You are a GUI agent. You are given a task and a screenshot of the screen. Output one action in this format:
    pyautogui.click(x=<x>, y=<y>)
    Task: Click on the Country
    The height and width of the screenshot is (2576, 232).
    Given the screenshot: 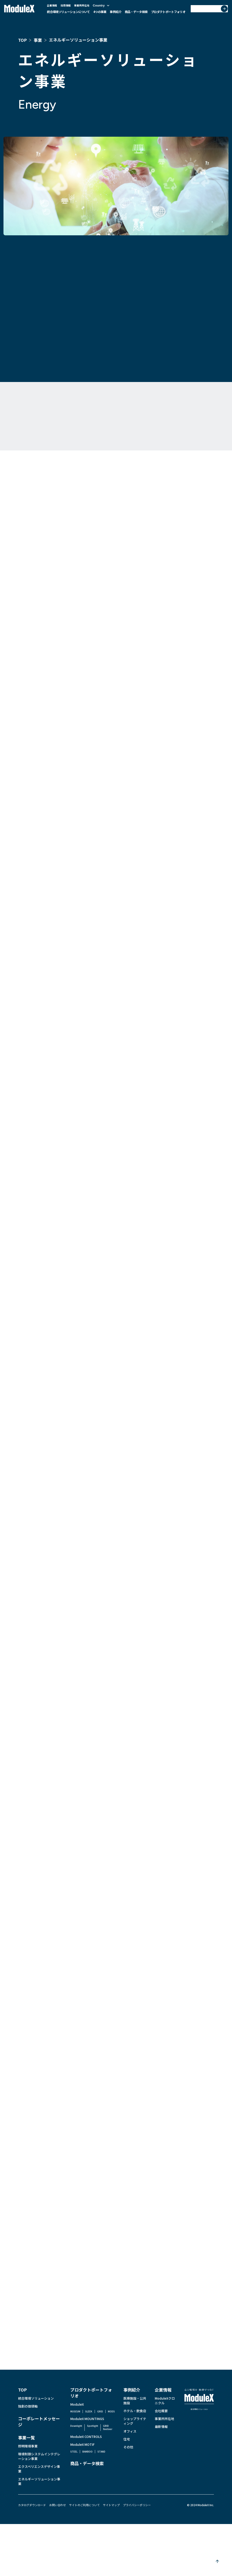 What is the action you would take?
    pyautogui.click(x=101, y=6)
    